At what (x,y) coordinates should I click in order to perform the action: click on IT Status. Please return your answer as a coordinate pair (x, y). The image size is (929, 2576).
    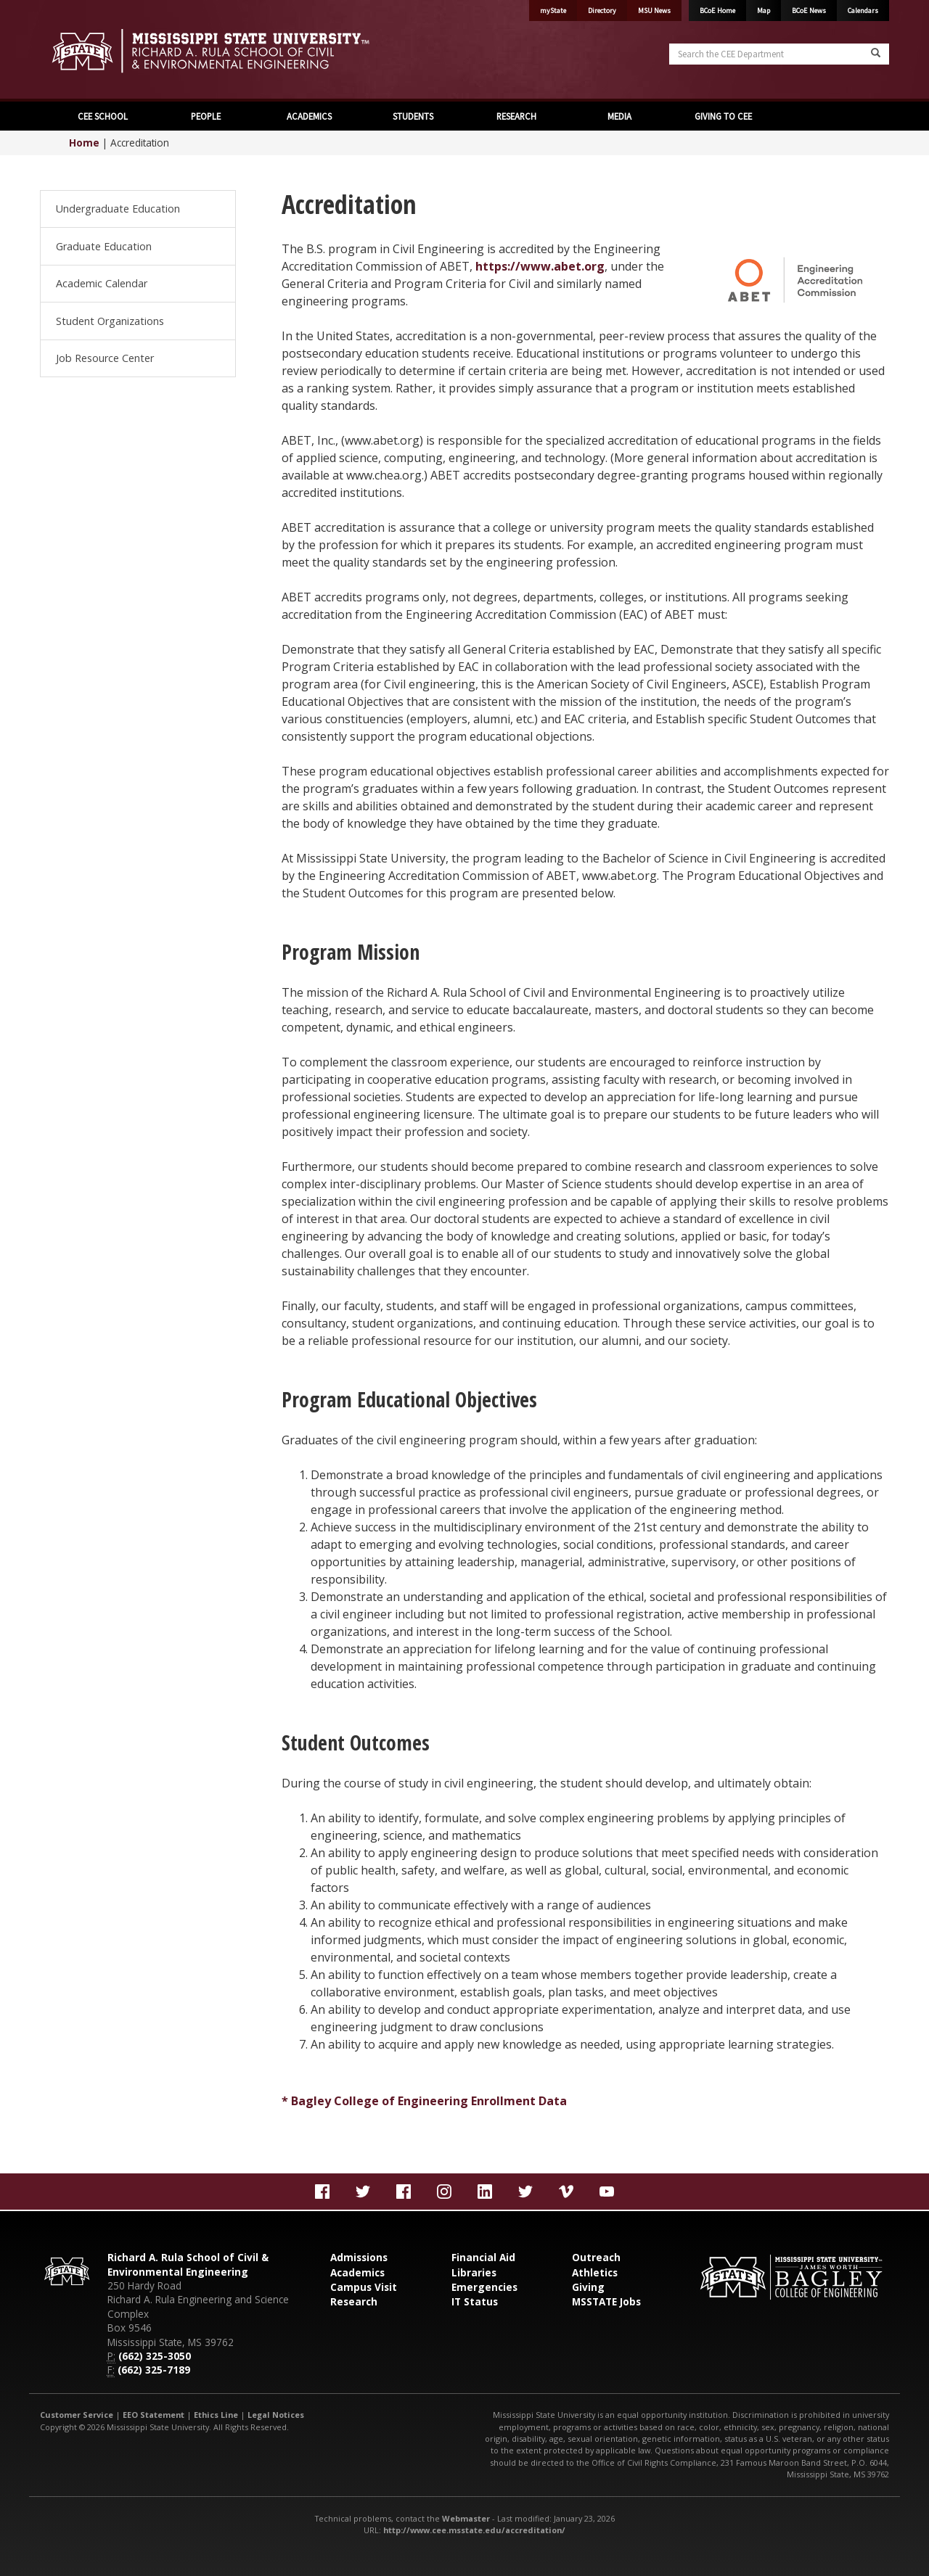
    Looking at the image, I should click on (474, 2301).